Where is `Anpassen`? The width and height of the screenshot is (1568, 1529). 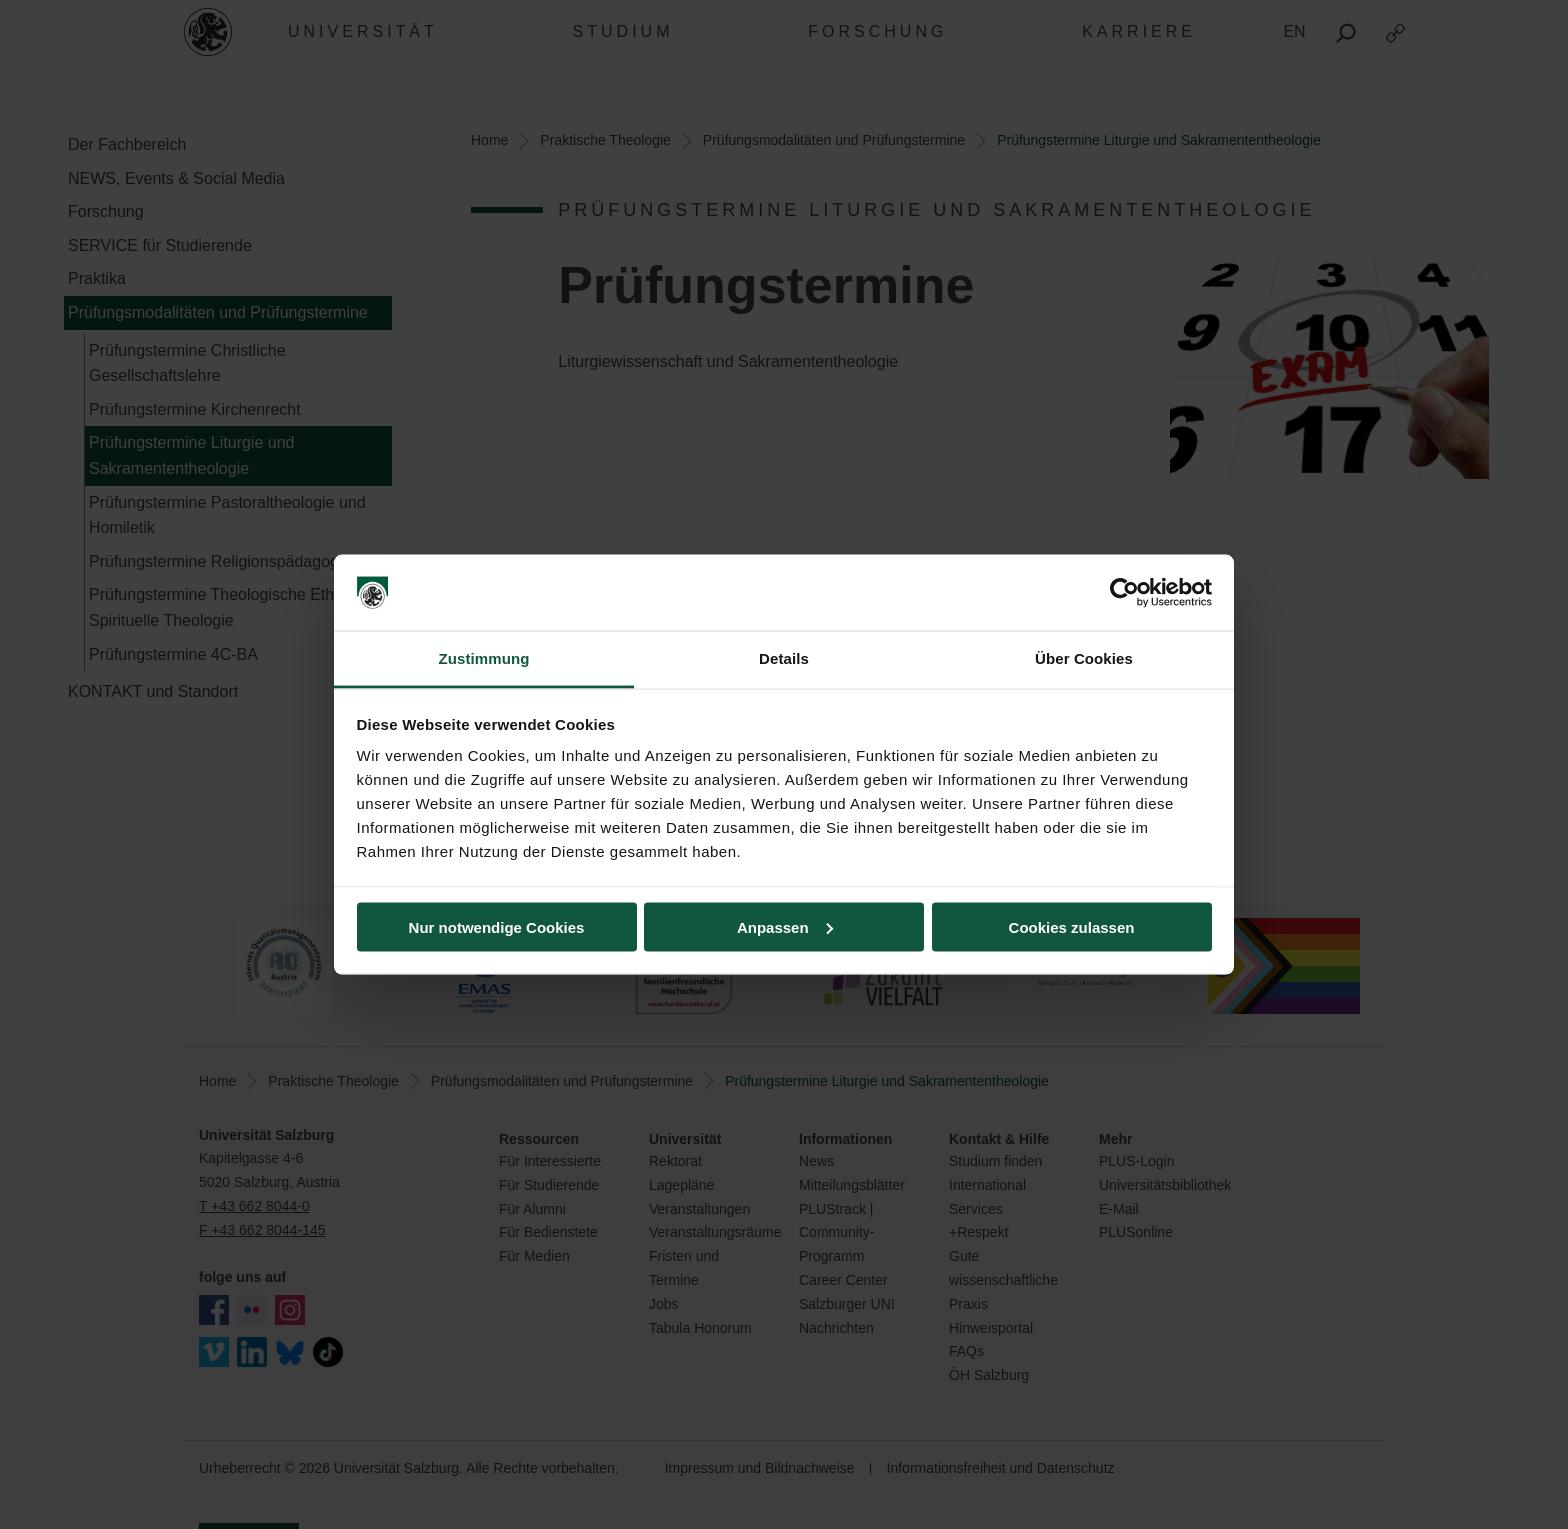
Anpassen is located at coordinates (785, 926).